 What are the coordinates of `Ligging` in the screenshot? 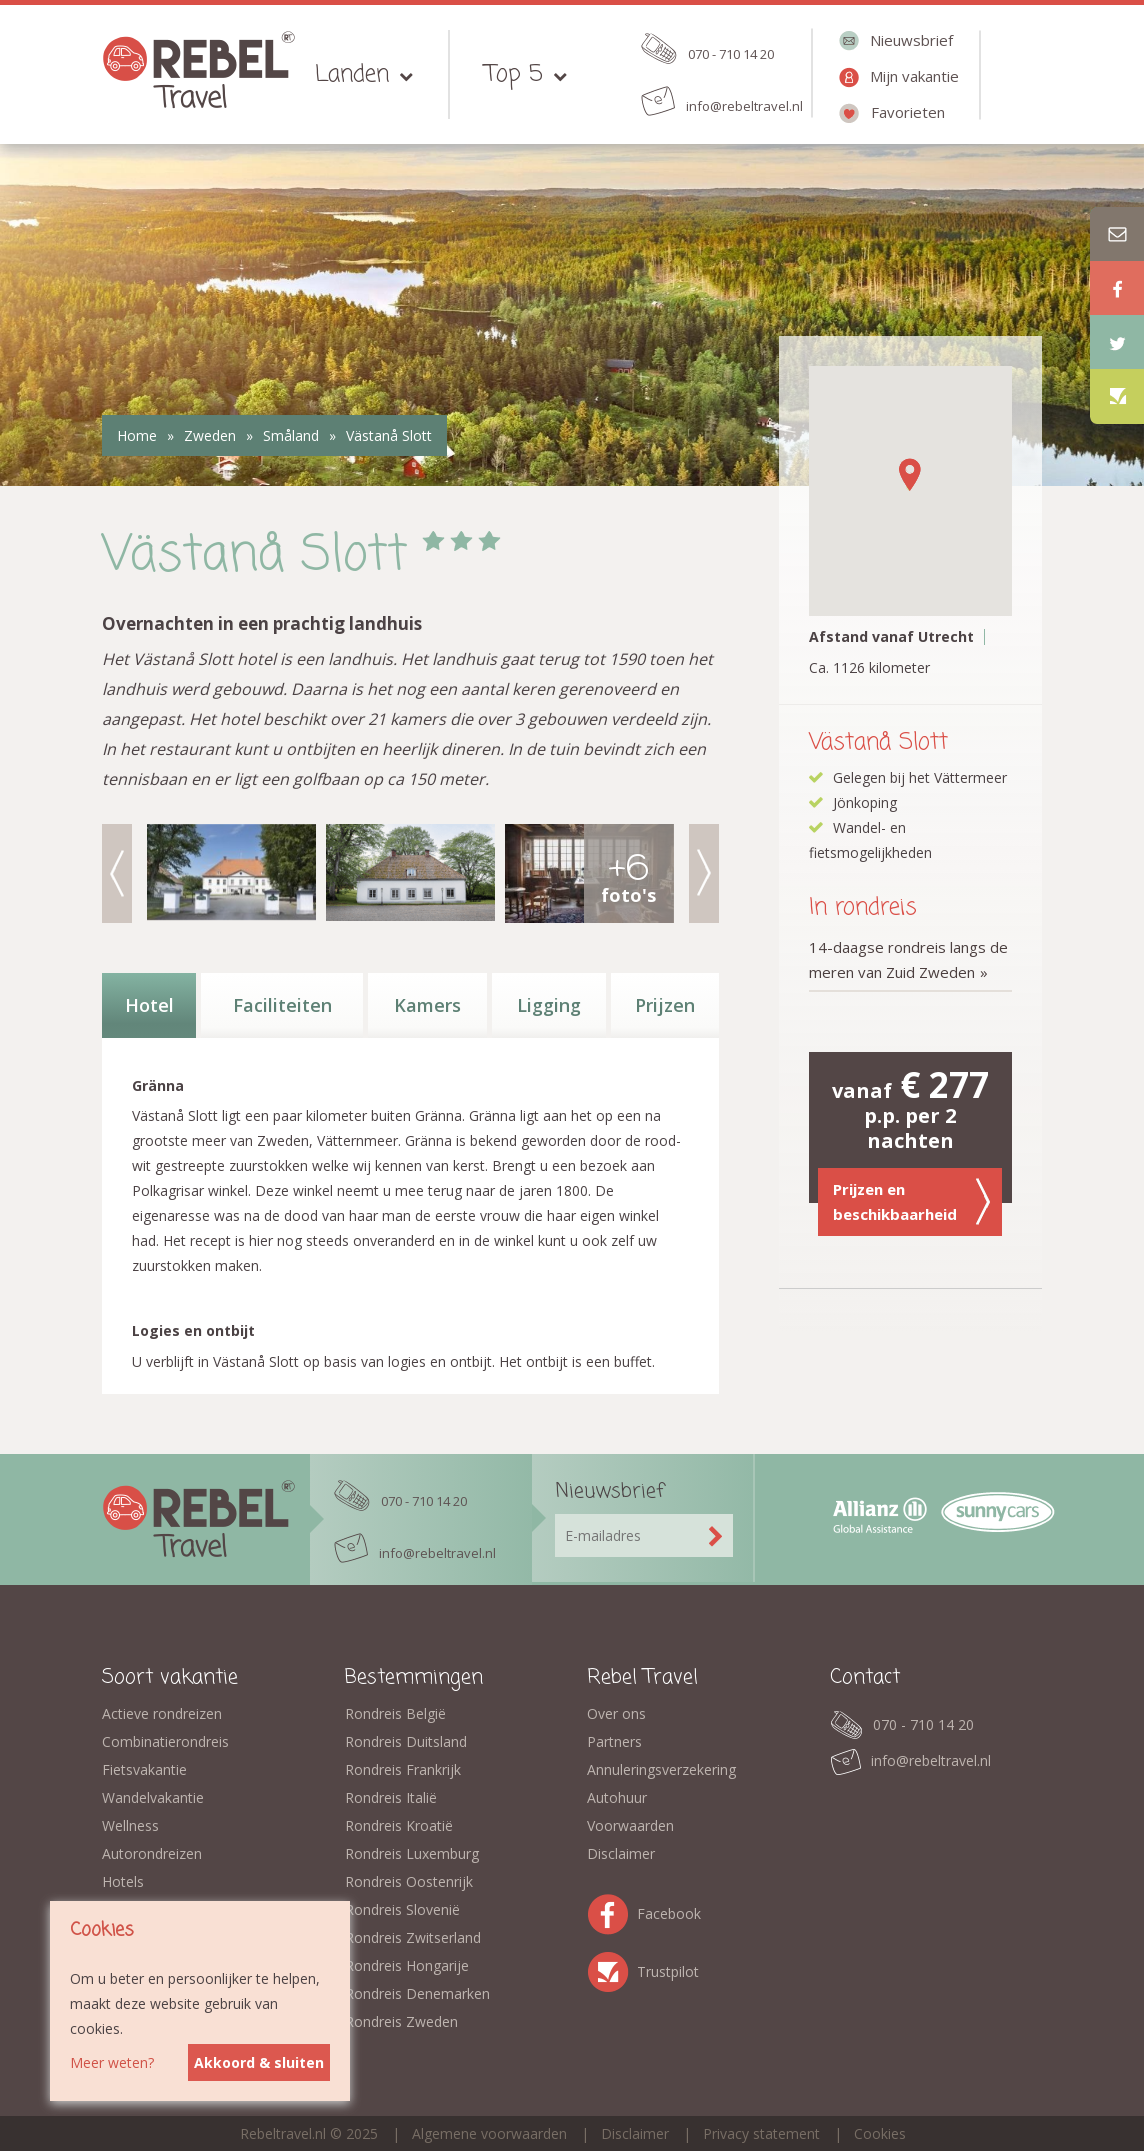 It's located at (549, 1005).